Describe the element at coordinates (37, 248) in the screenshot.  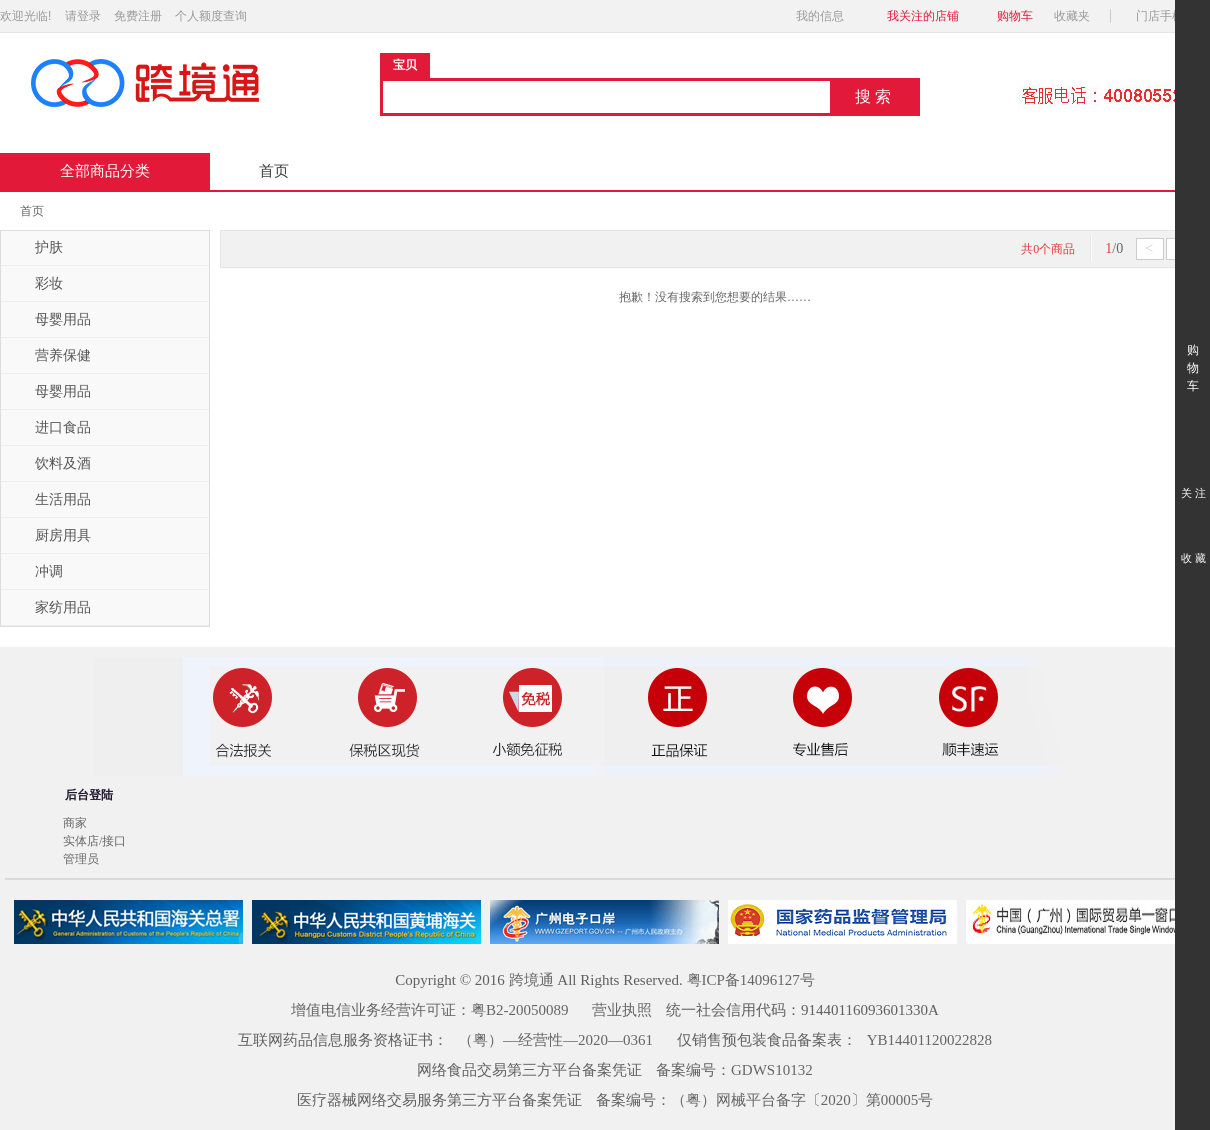
I see `护肤` at that location.